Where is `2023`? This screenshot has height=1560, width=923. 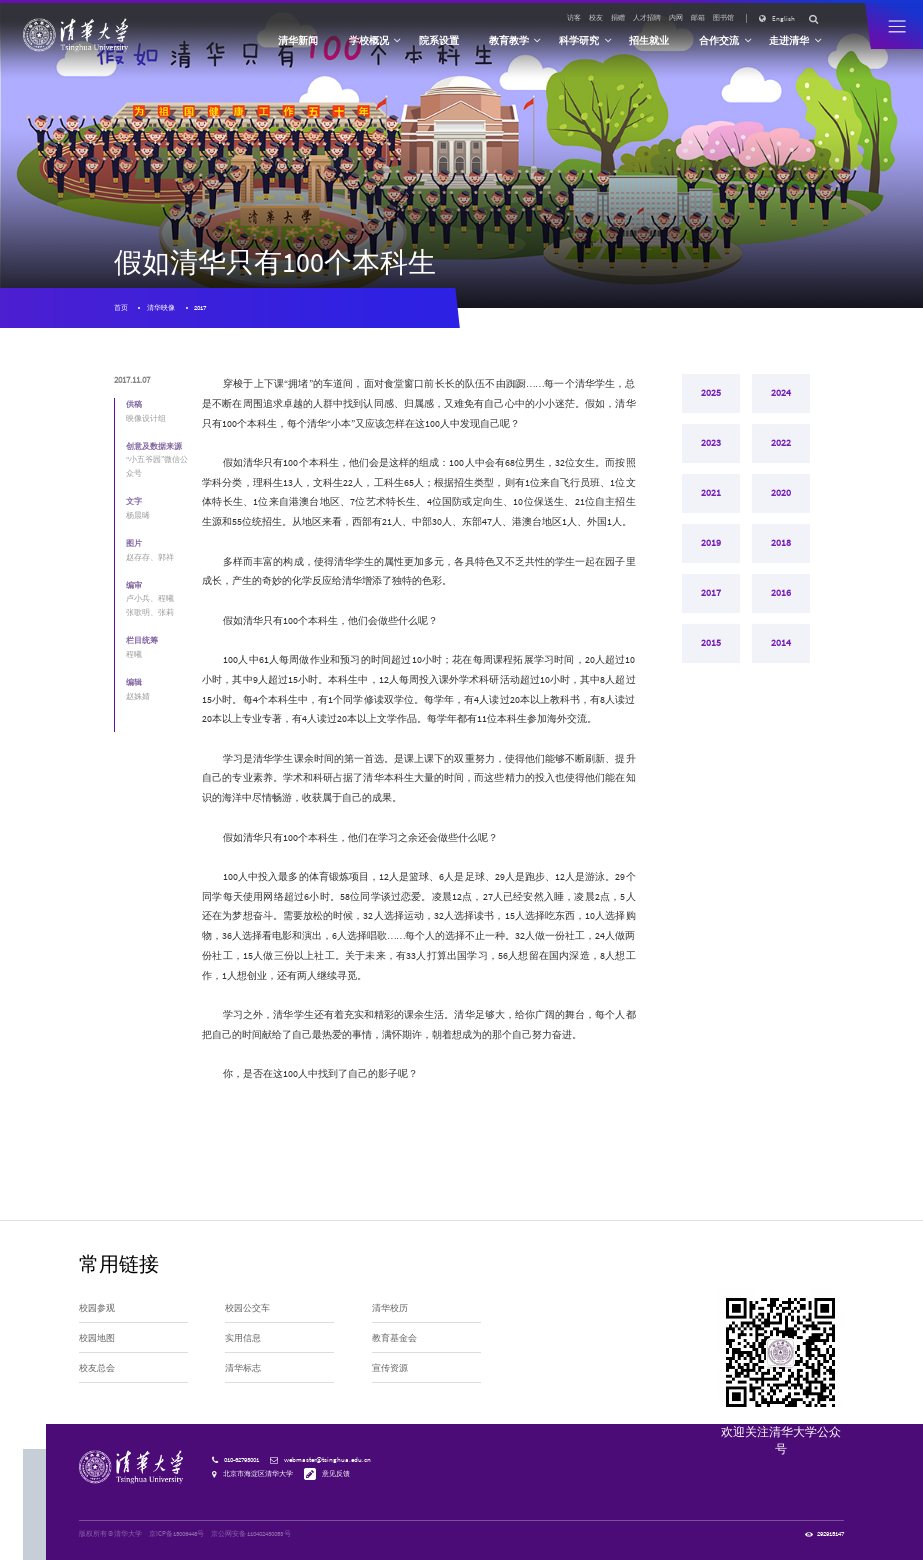 2023 is located at coordinates (711, 445).